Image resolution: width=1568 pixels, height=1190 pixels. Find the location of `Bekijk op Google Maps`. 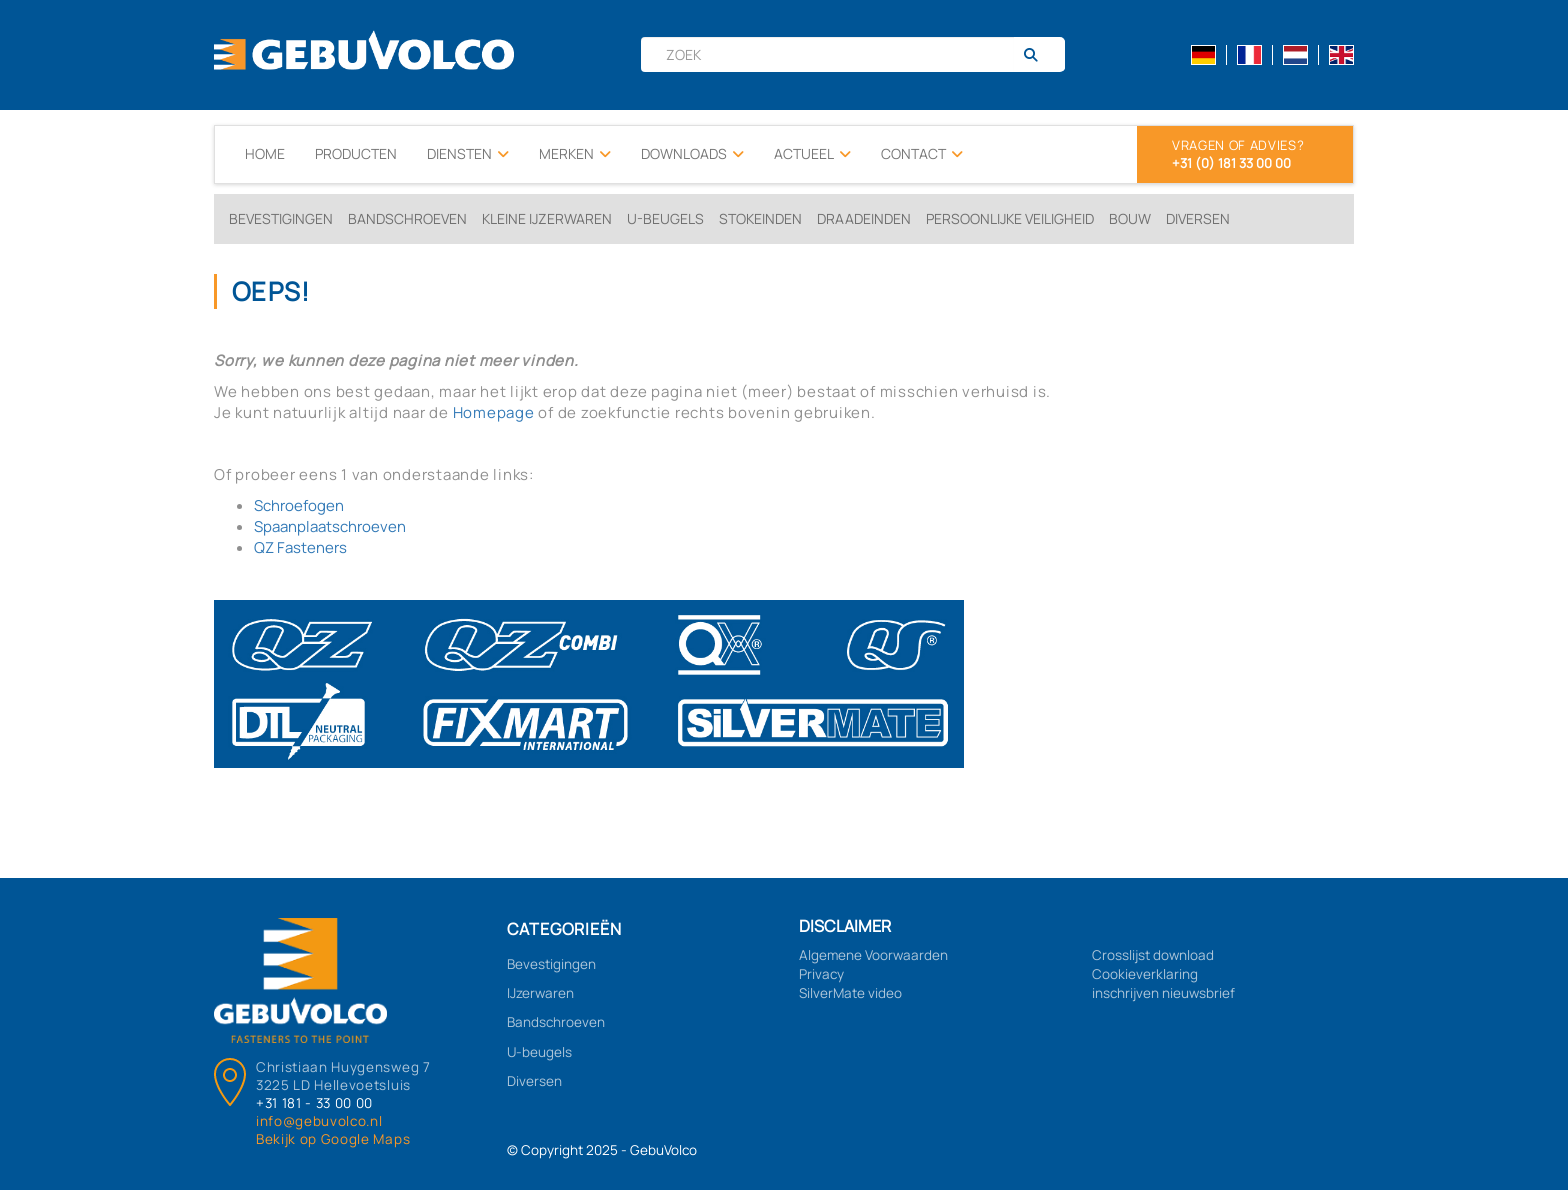

Bekijk op Google Maps is located at coordinates (333, 1139).